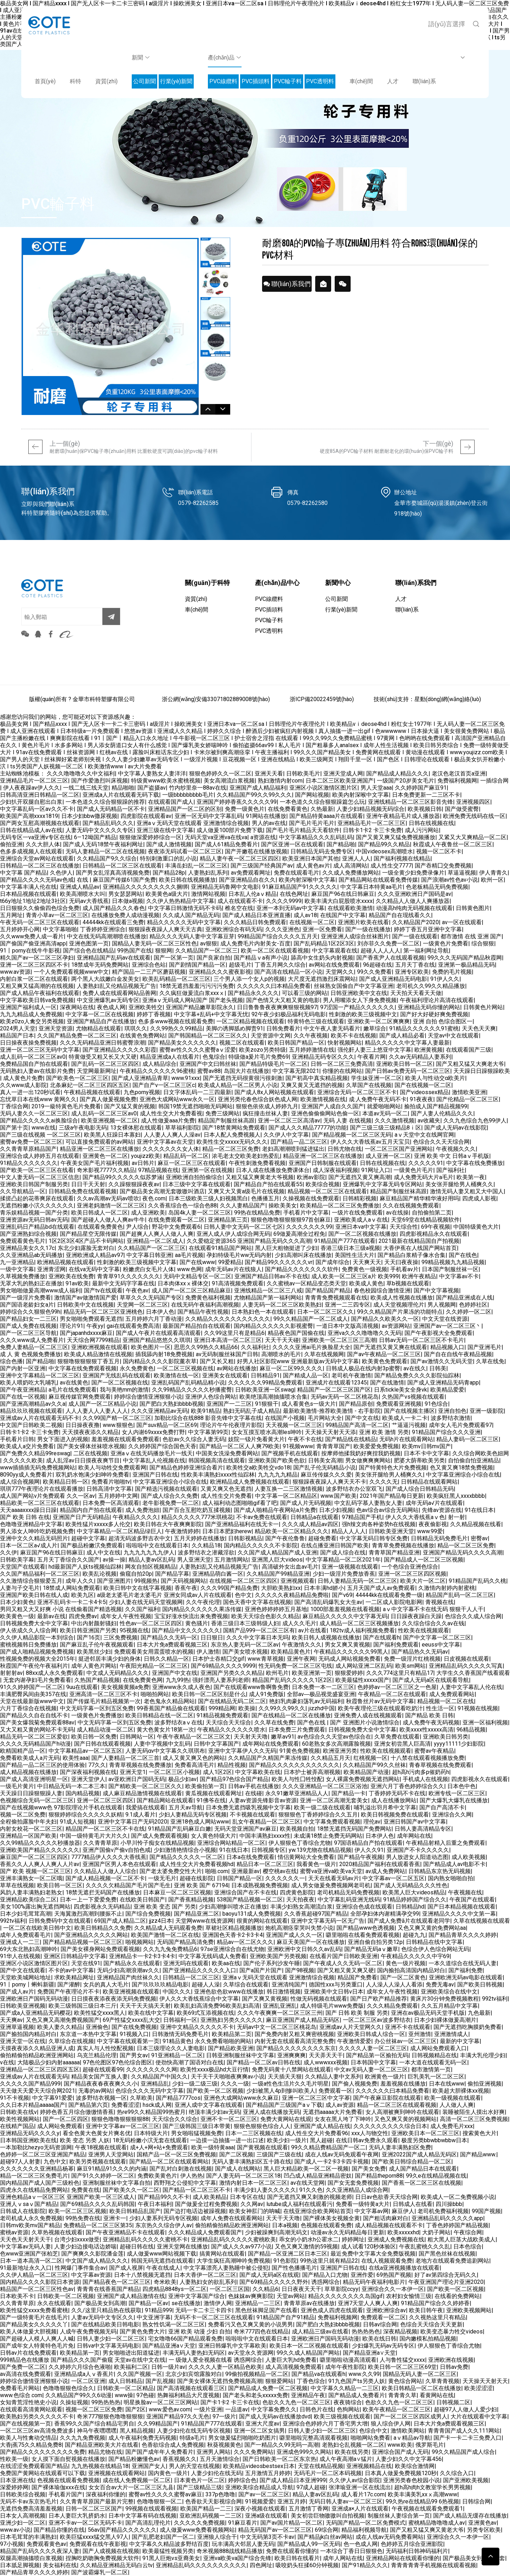  Describe the element at coordinates (211, 1800) in the screenshot. I see `91佛爷在线` at that location.